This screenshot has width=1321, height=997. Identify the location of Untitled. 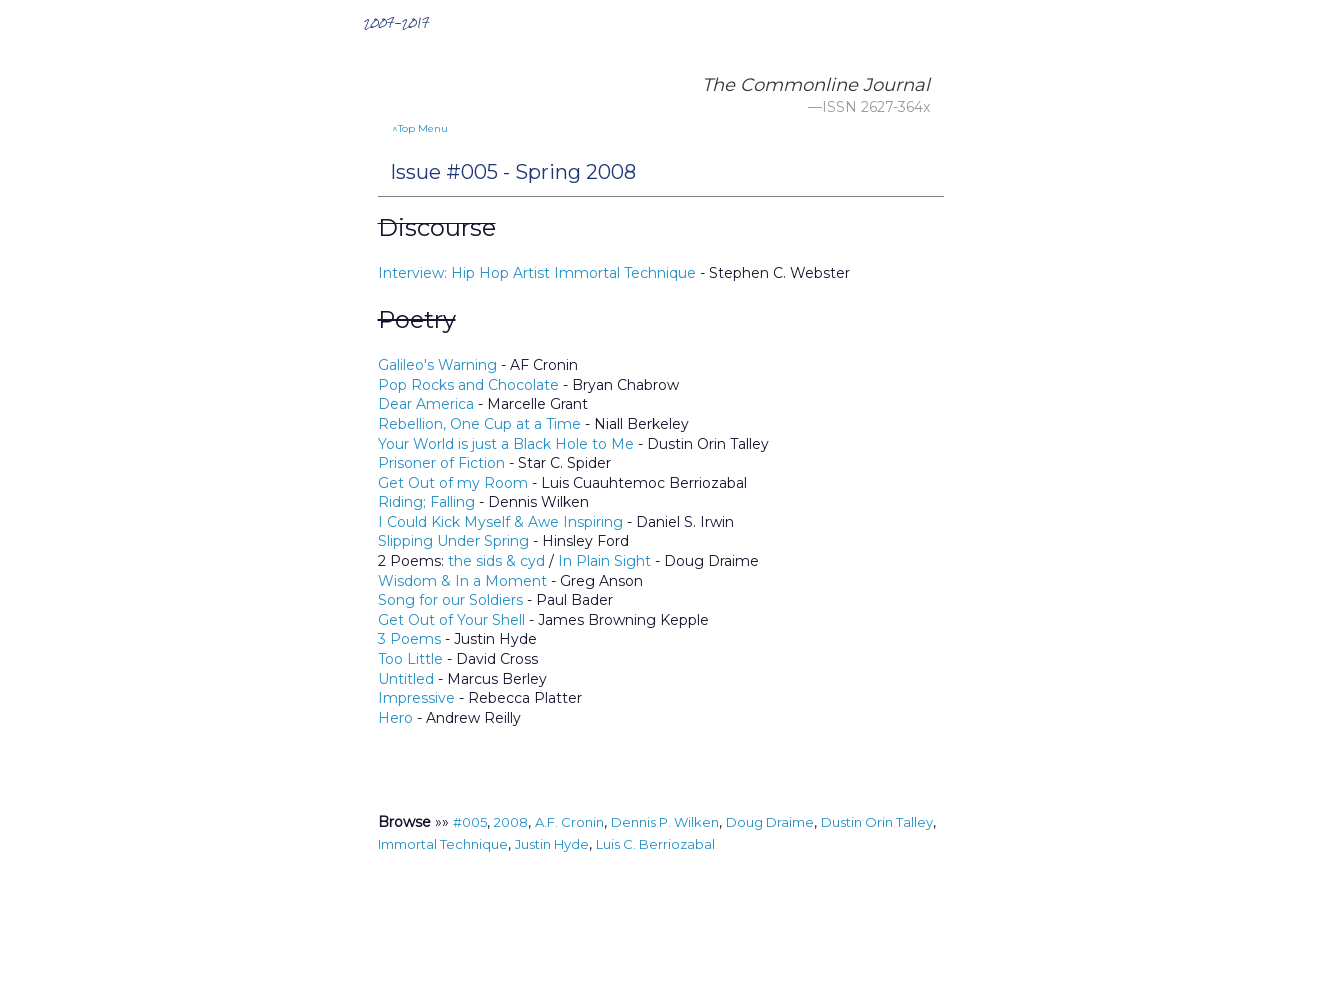
(406, 679).